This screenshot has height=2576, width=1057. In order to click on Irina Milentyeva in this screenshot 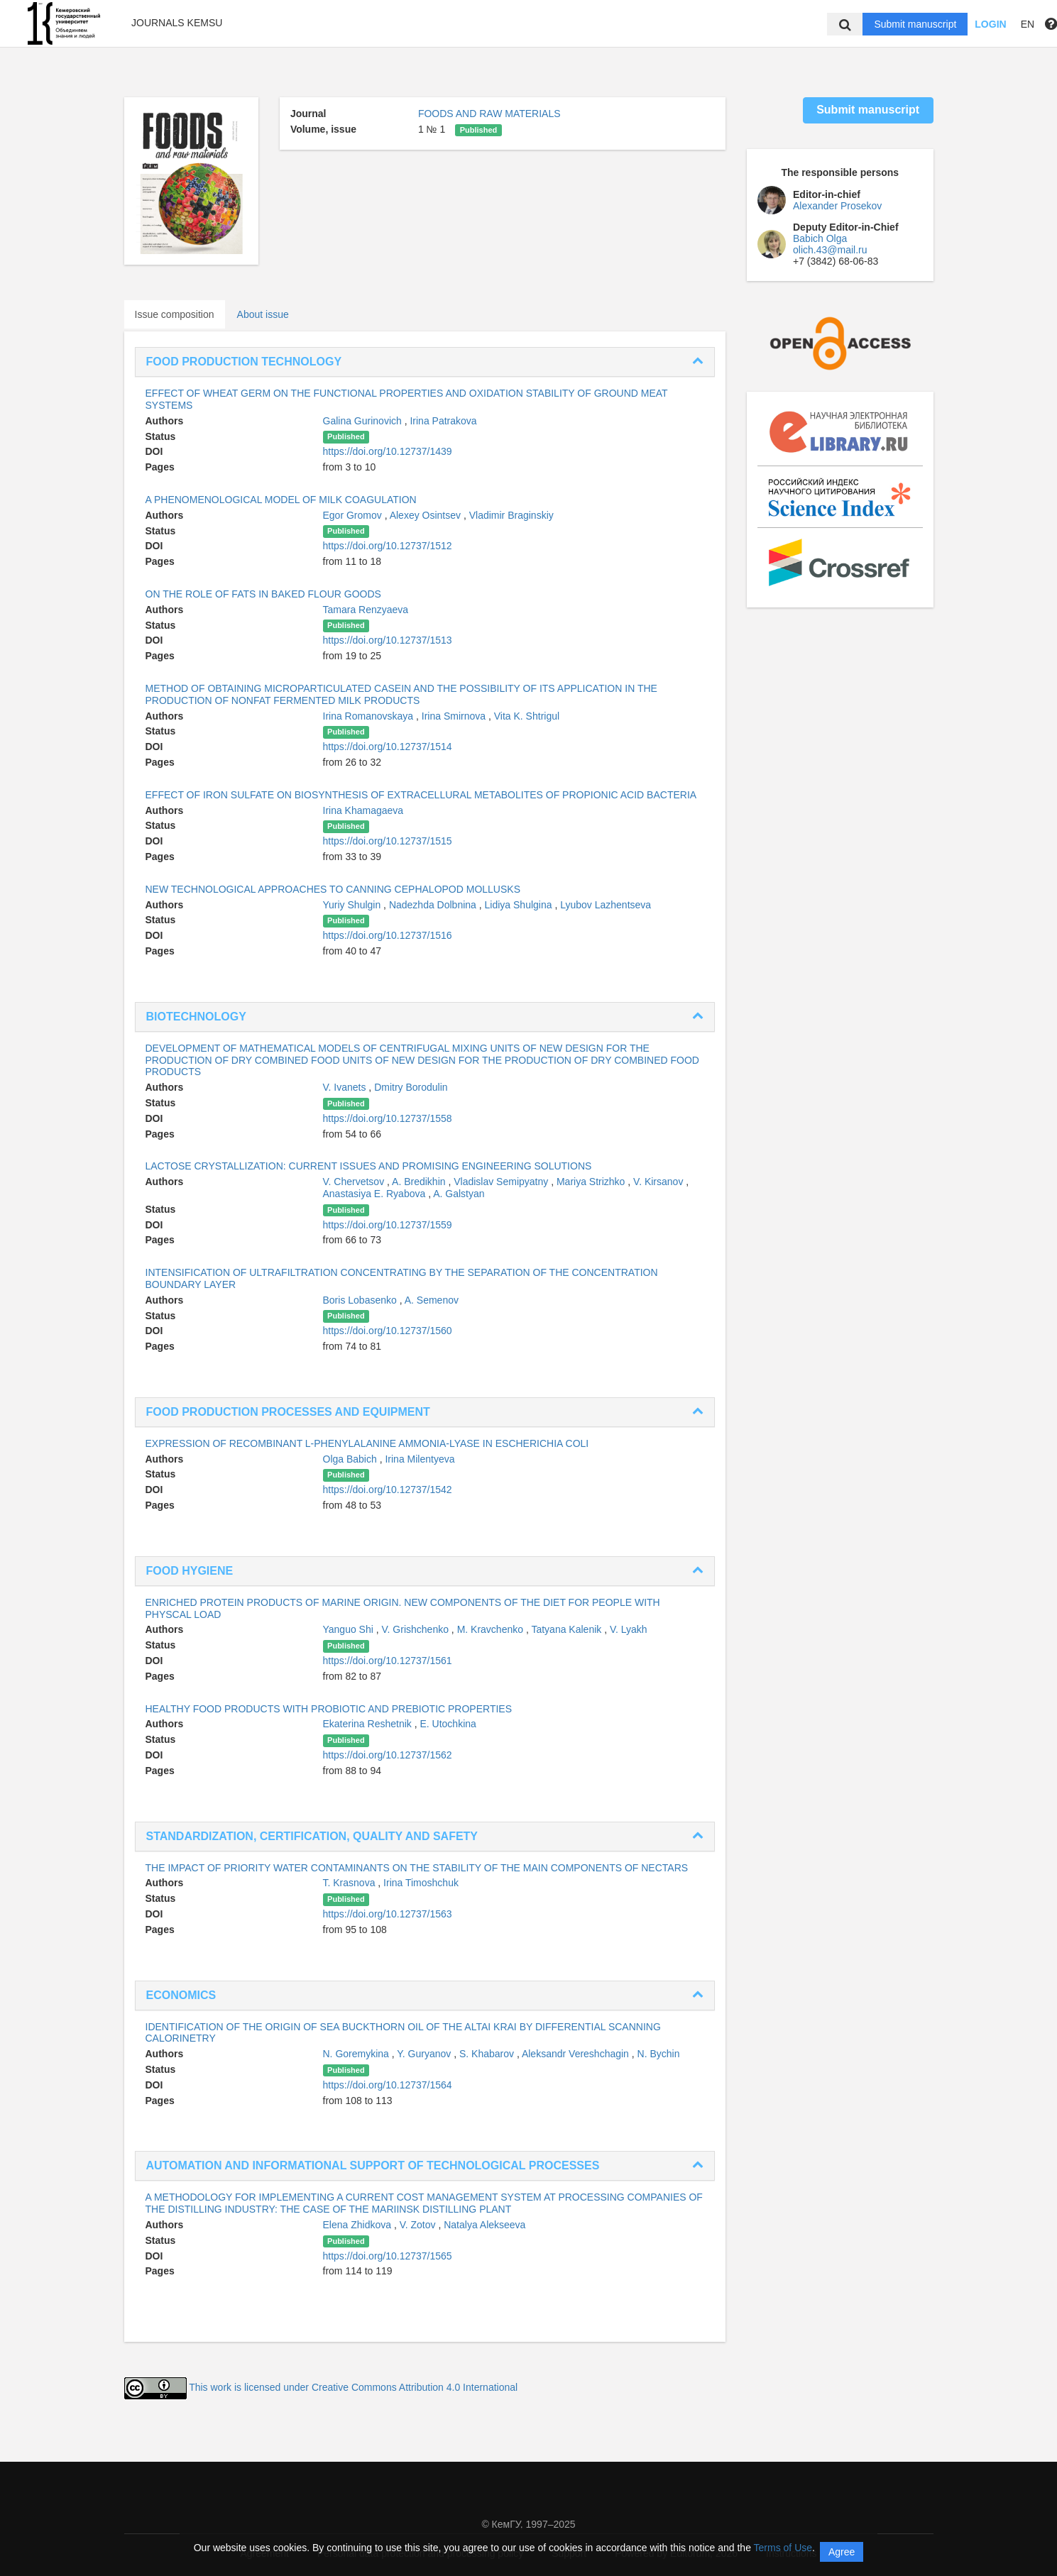, I will do `click(419, 1459)`.